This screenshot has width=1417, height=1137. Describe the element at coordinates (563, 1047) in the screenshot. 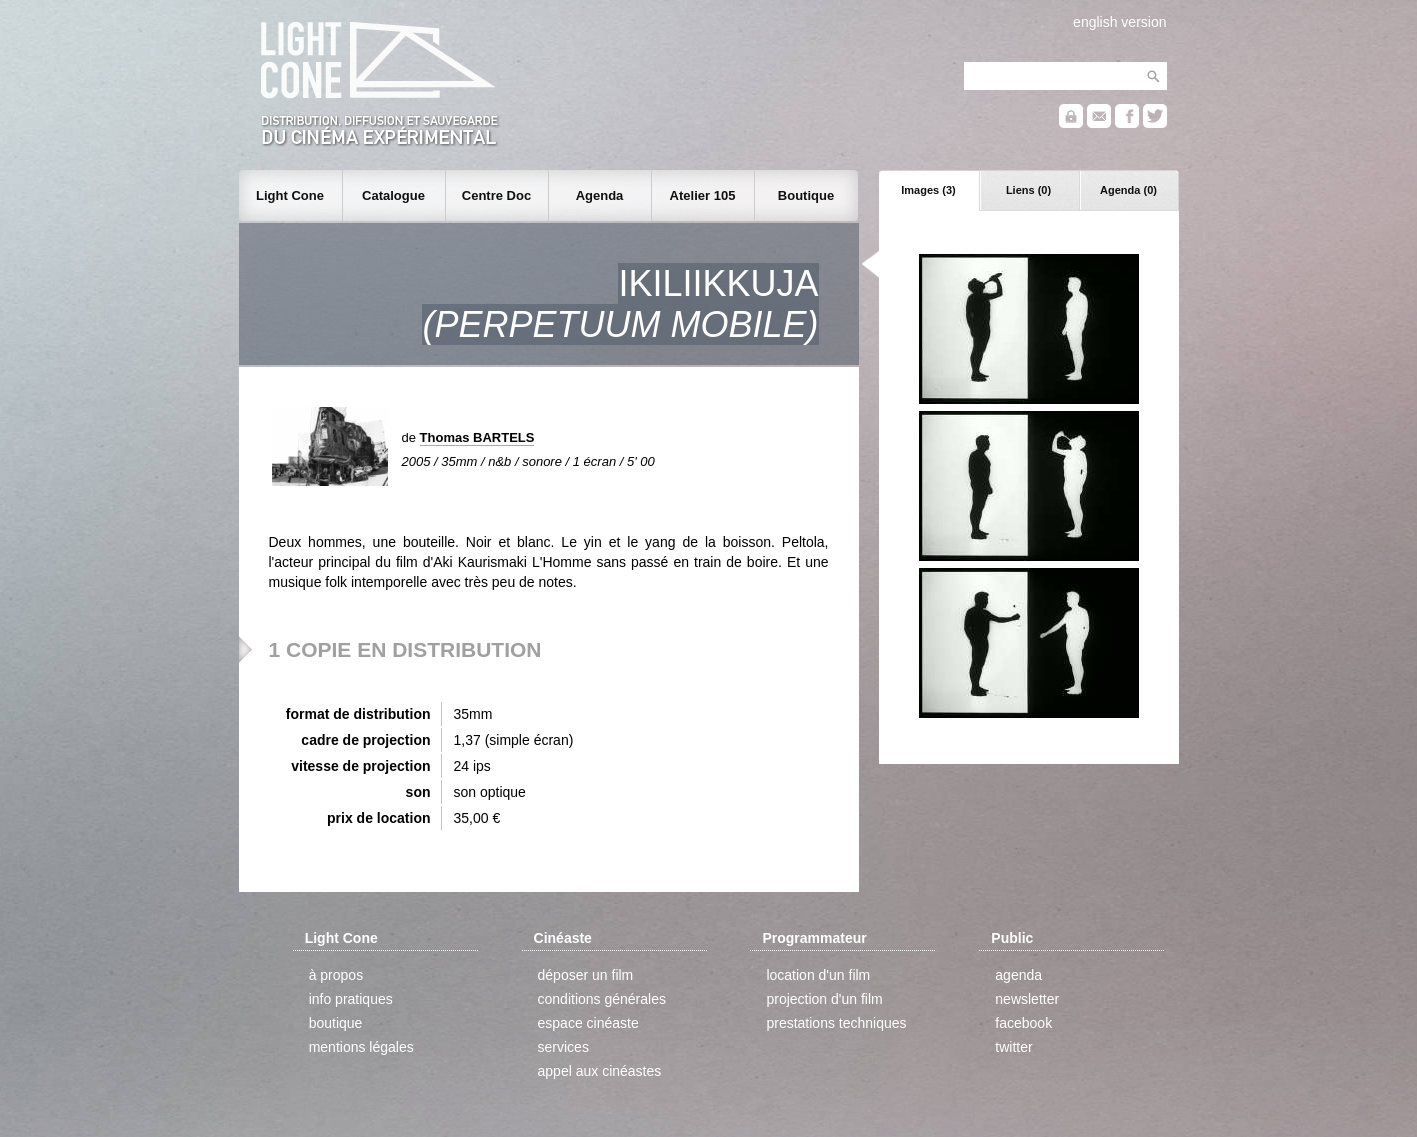

I see `services` at that location.